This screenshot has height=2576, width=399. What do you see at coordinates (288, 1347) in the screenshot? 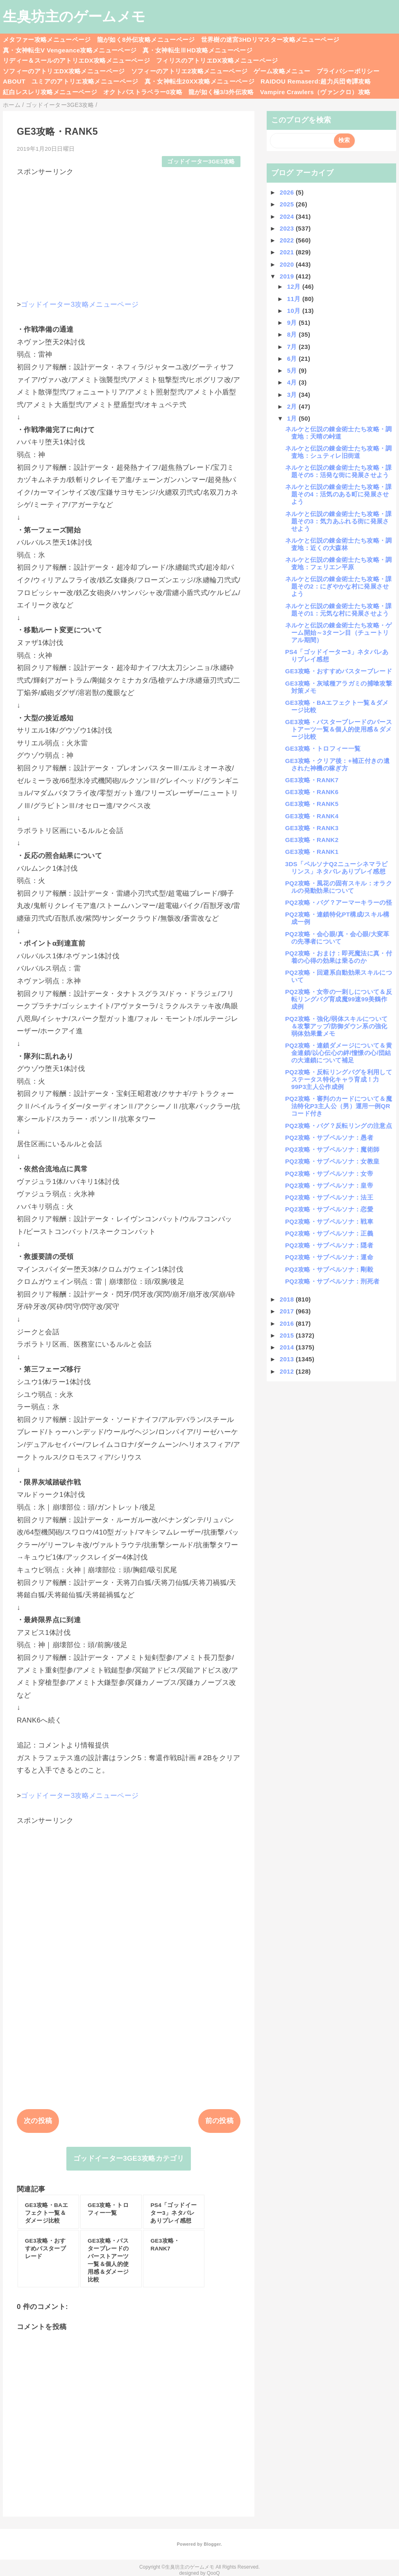
I see `2014` at bounding box center [288, 1347].